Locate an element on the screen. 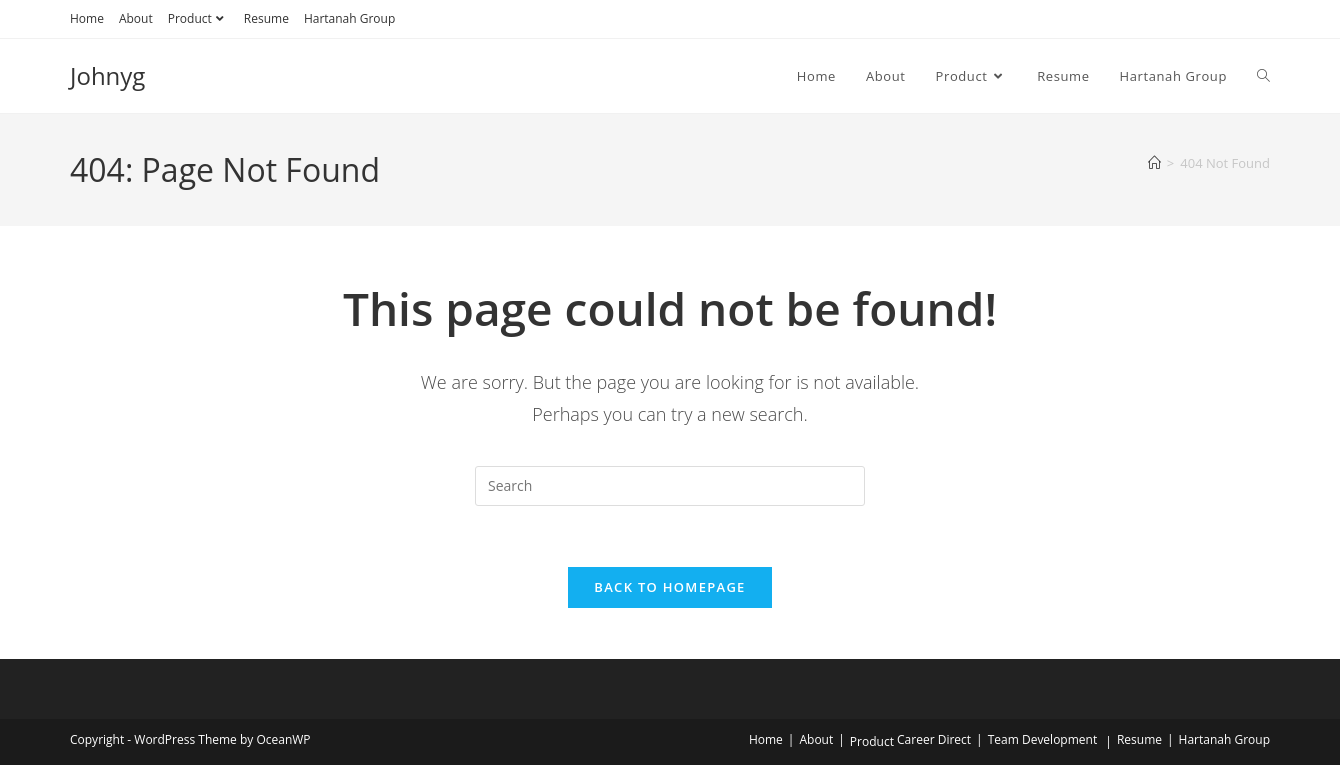 This screenshot has width=1340, height=765. Team Development is located at coordinates (1043, 739).